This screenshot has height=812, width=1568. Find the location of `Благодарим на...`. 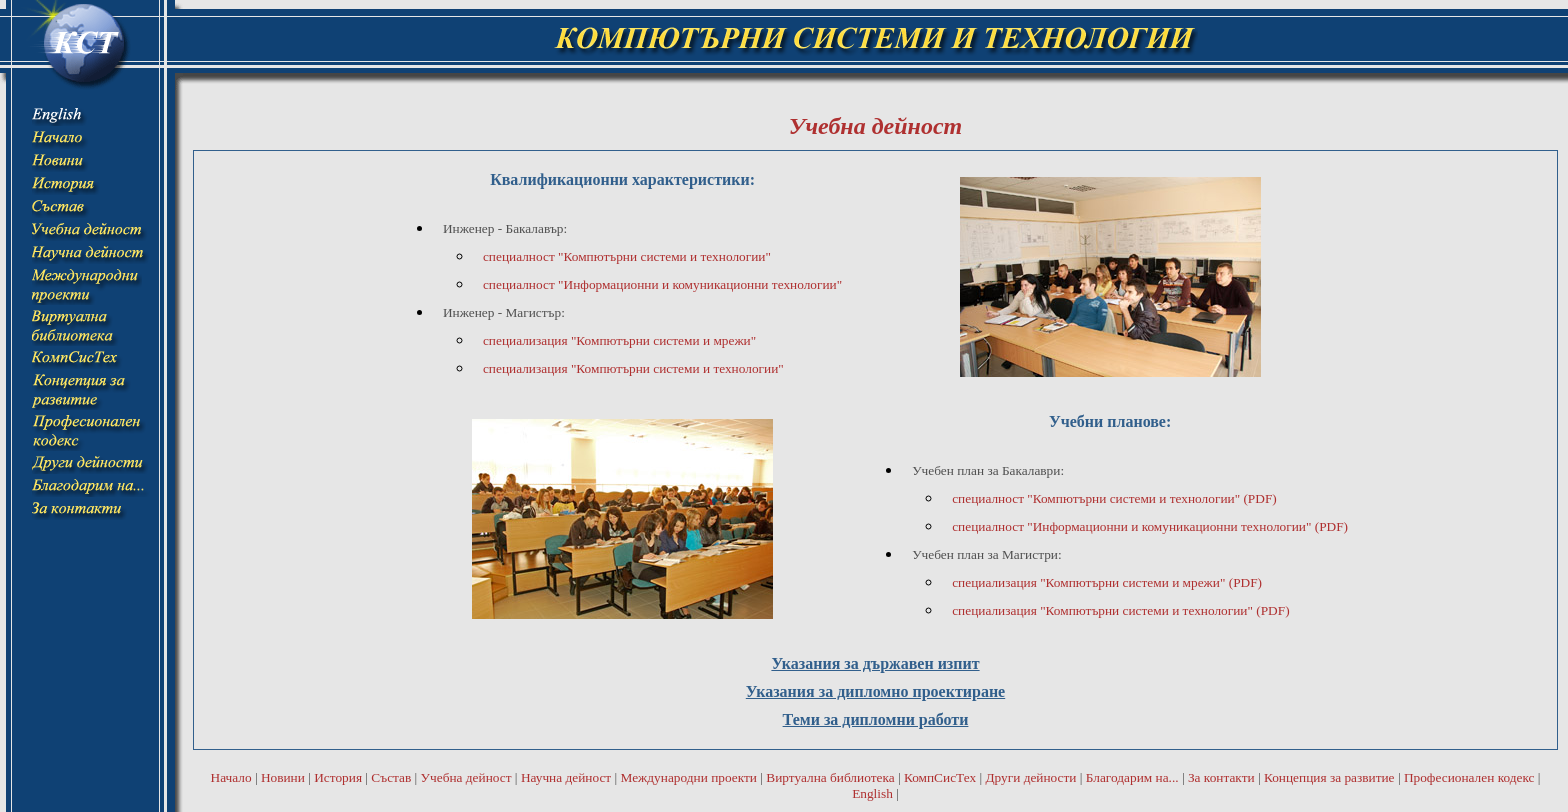

Благодарим на... is located at coordinates (1132, 777).